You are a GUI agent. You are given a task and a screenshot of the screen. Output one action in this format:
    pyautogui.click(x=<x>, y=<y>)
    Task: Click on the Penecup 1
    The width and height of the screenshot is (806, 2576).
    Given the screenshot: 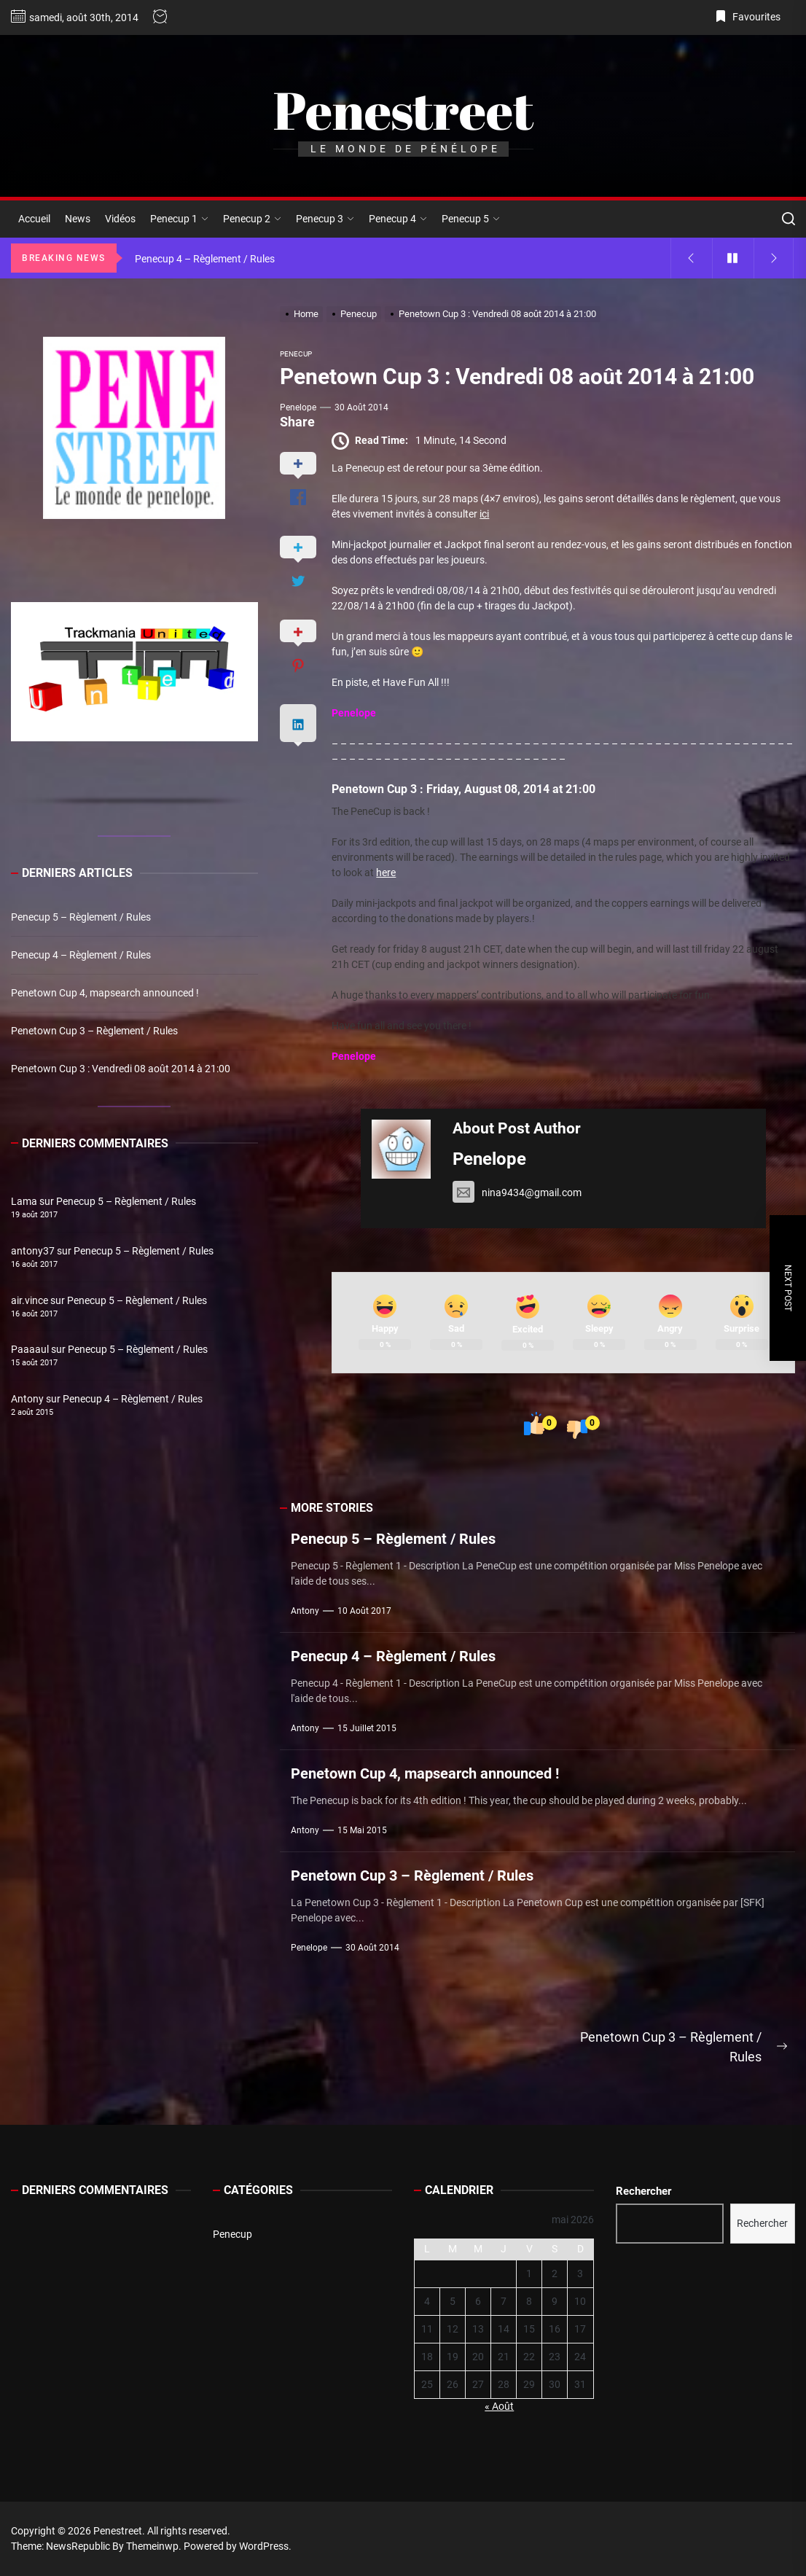 What is the action you would take?
    pyautogui.click(x=179, y=219)
    